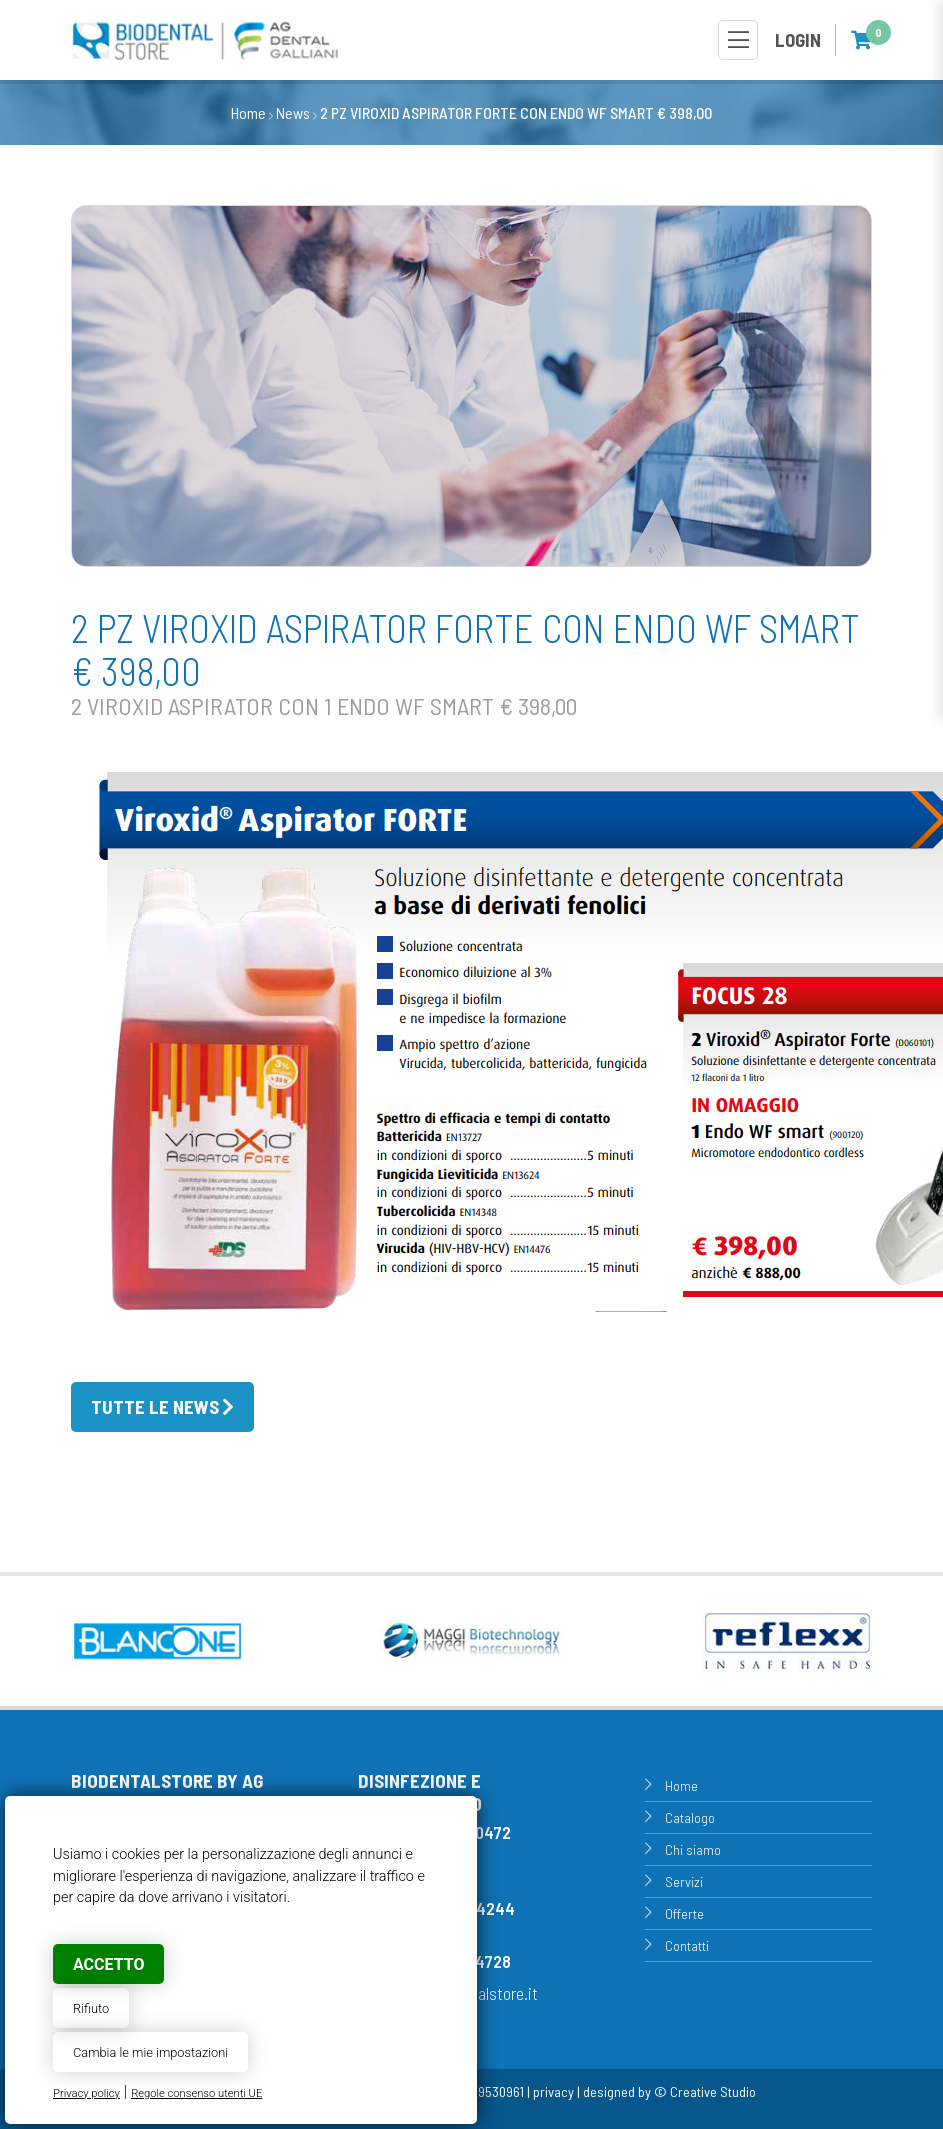  Describe the element at coordinates (155, 1406) in the screenshot. I see `Tutte le news` at that location.